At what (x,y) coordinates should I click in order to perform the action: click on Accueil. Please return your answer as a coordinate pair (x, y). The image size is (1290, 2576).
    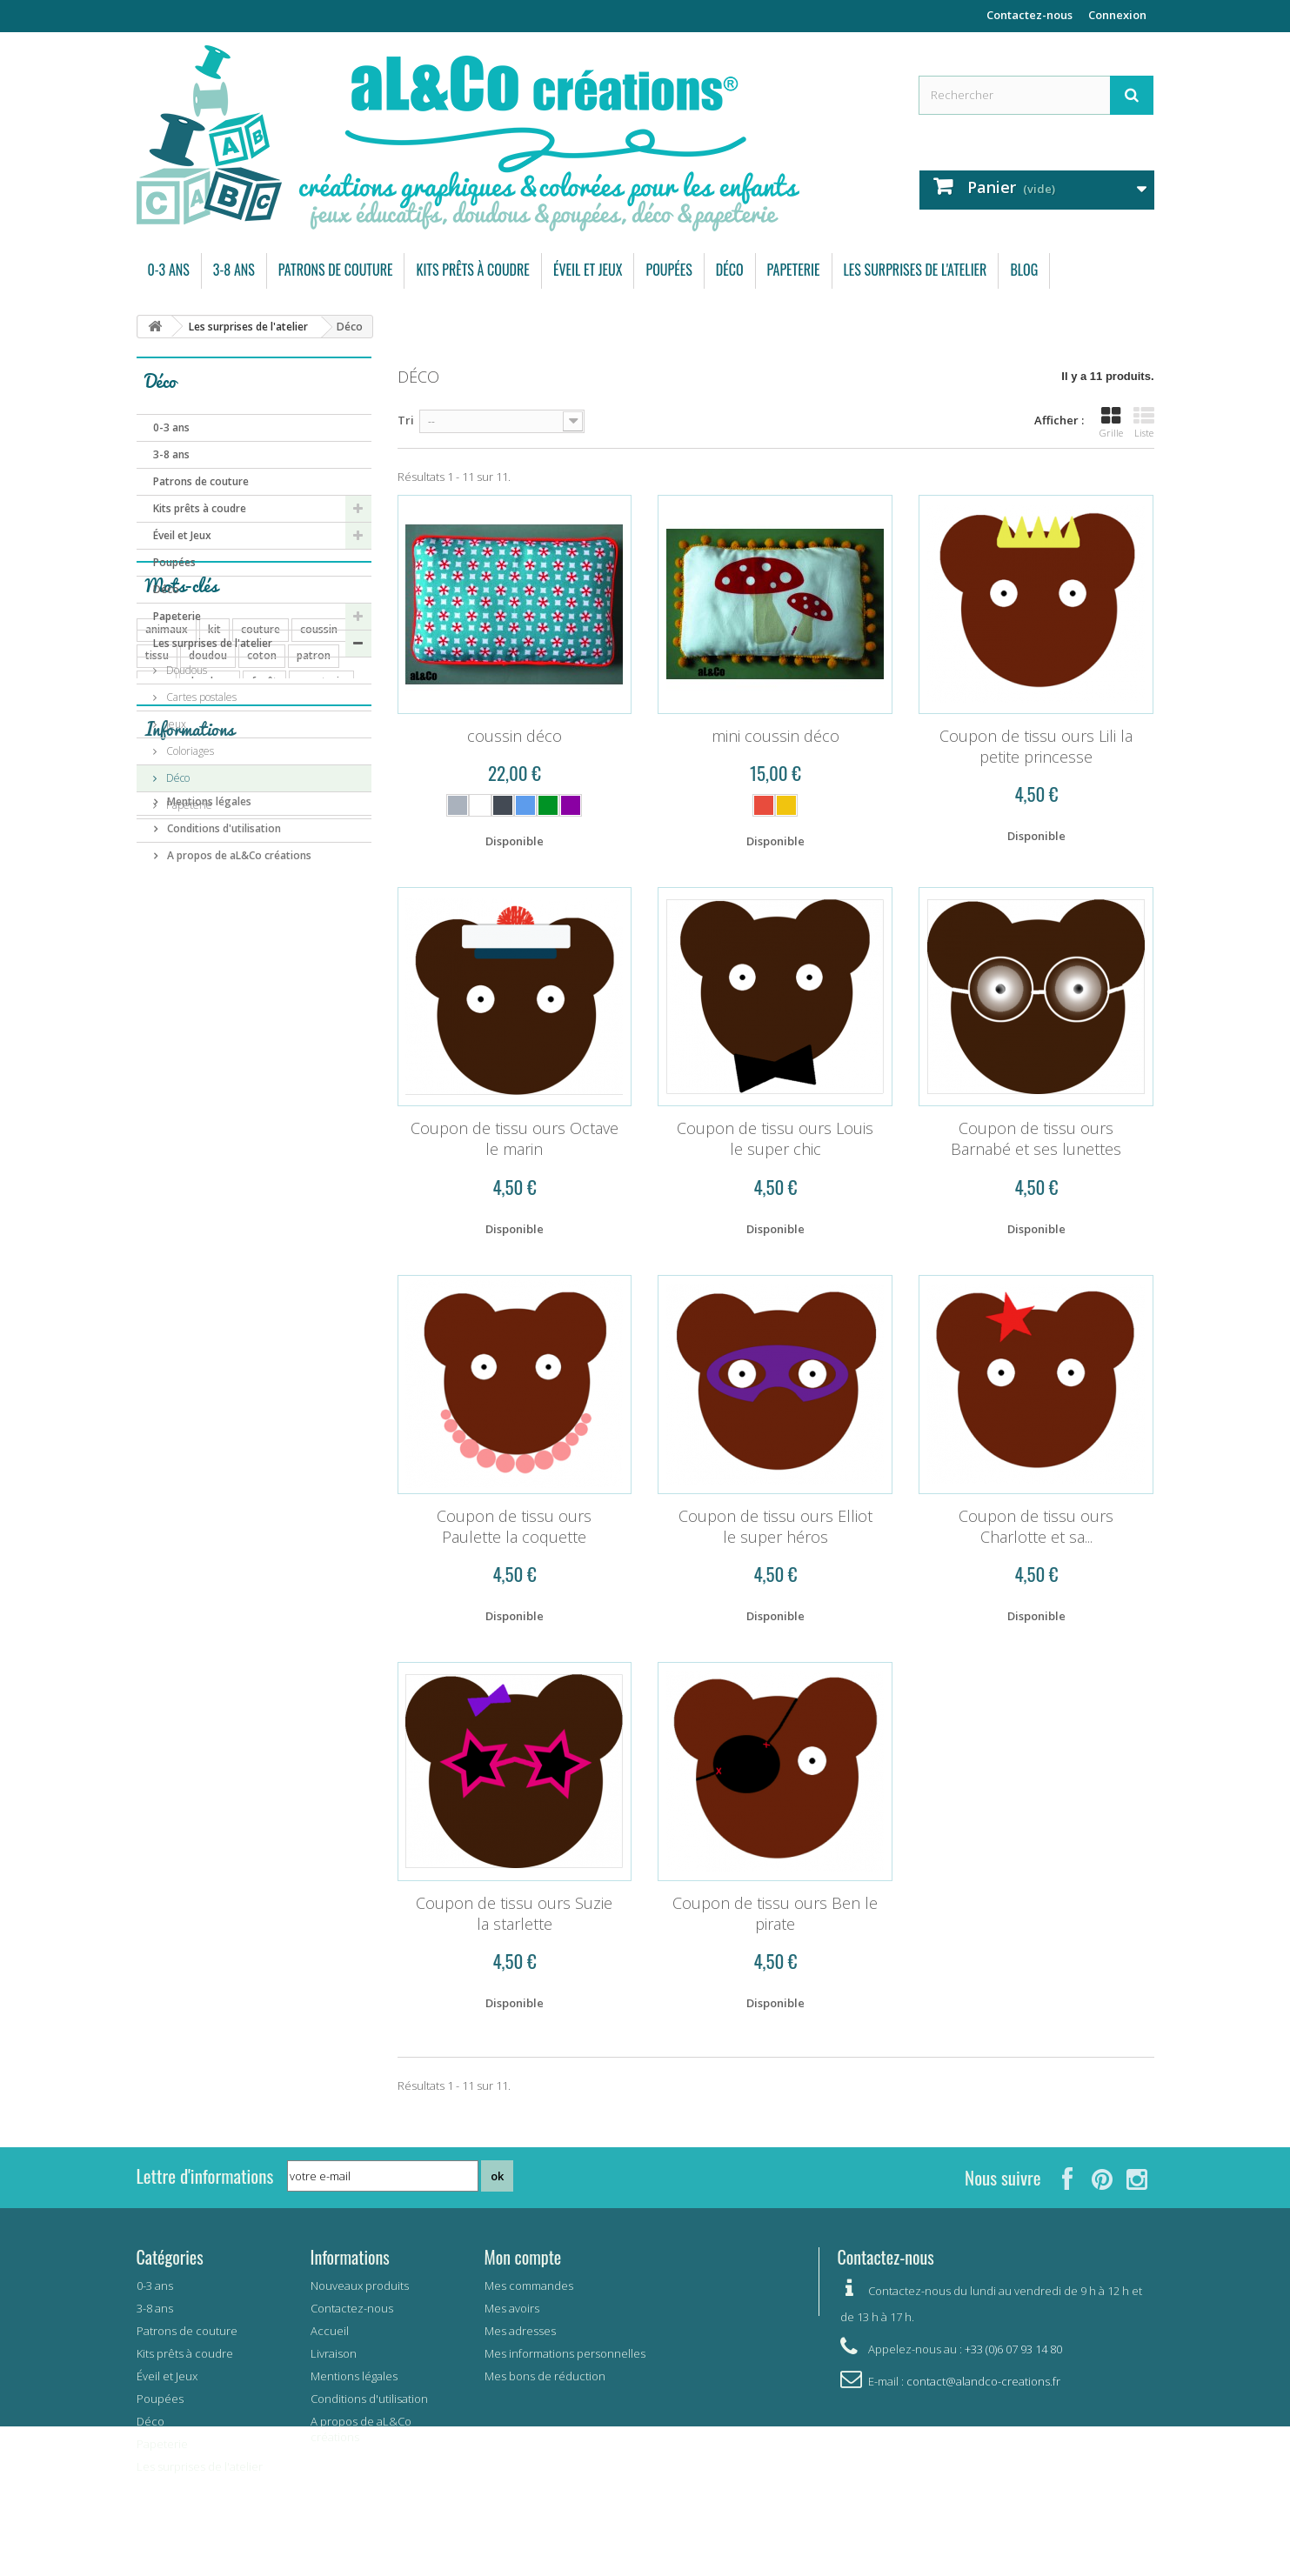
    Looking at the image, I should click on (330, 2331).